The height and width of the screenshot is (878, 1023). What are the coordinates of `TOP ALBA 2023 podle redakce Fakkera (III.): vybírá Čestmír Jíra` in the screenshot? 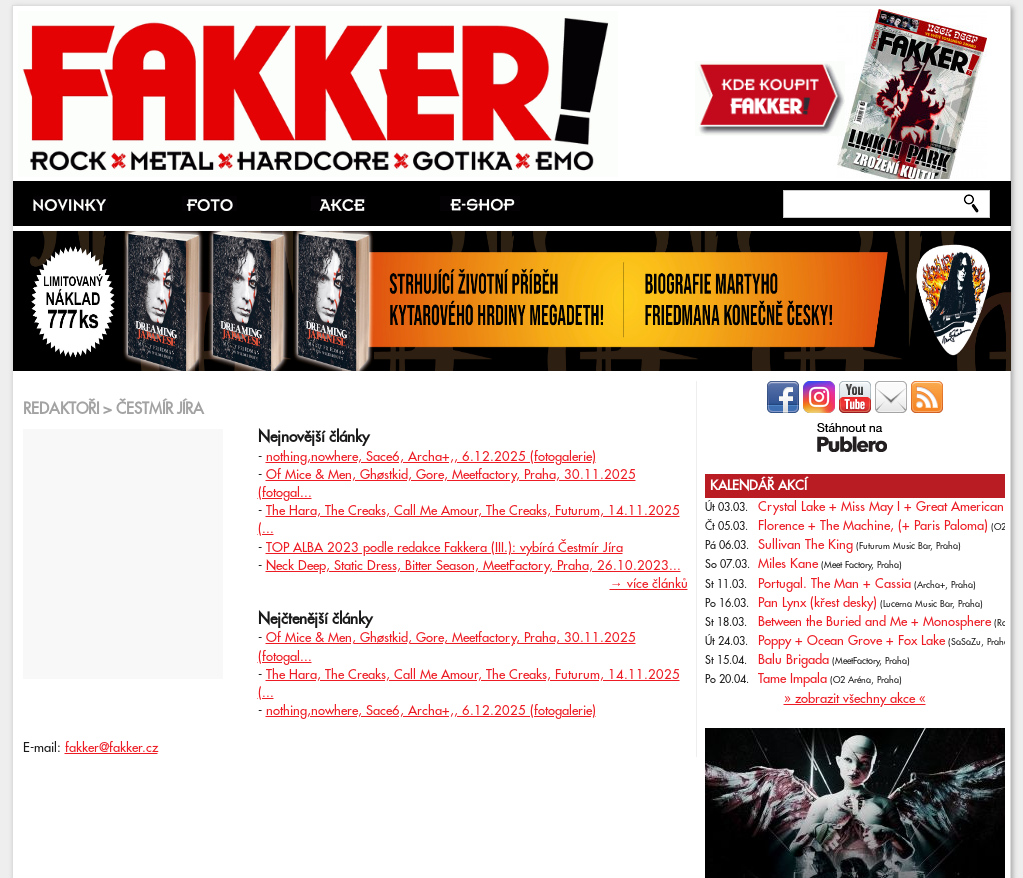 It's located at (444, 548).